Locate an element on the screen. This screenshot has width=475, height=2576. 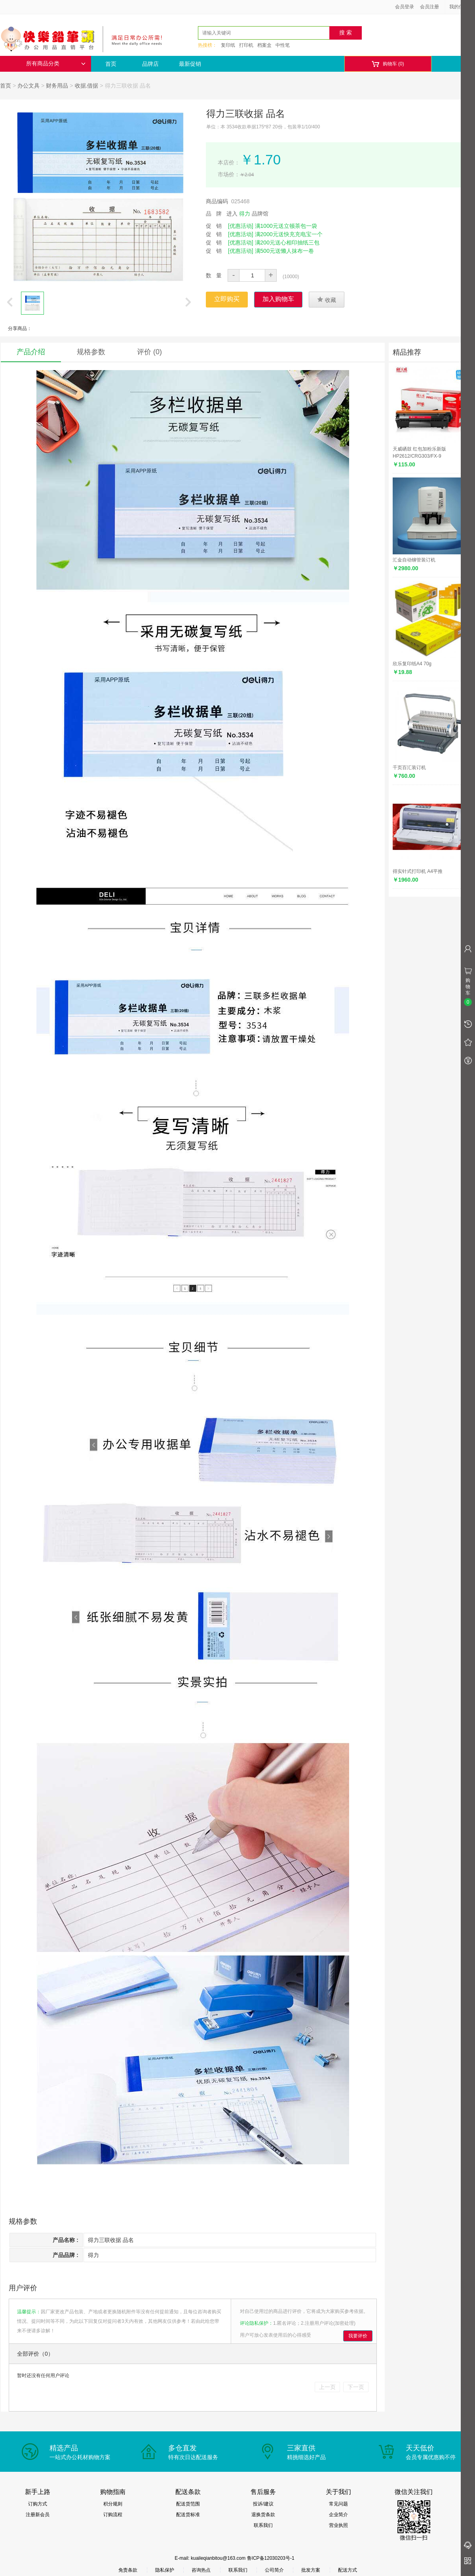
最新促销 is located at coordinates (190, 64).